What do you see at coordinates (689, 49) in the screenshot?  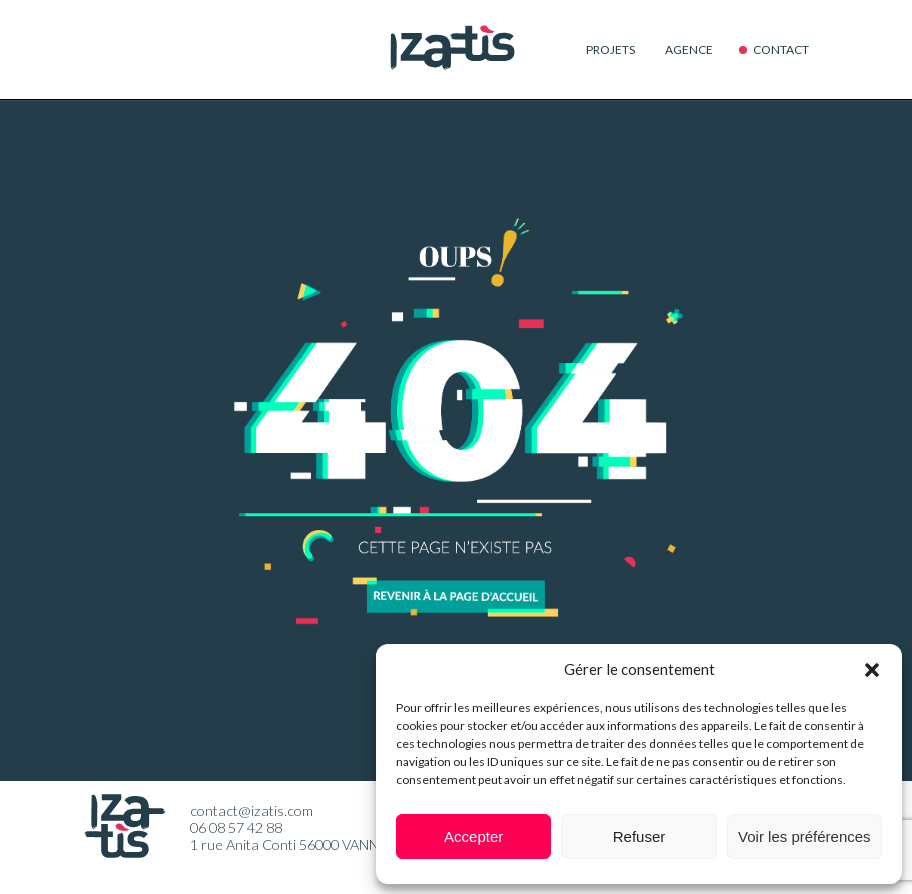 I see `Agence` at bounding box center [689, 49].